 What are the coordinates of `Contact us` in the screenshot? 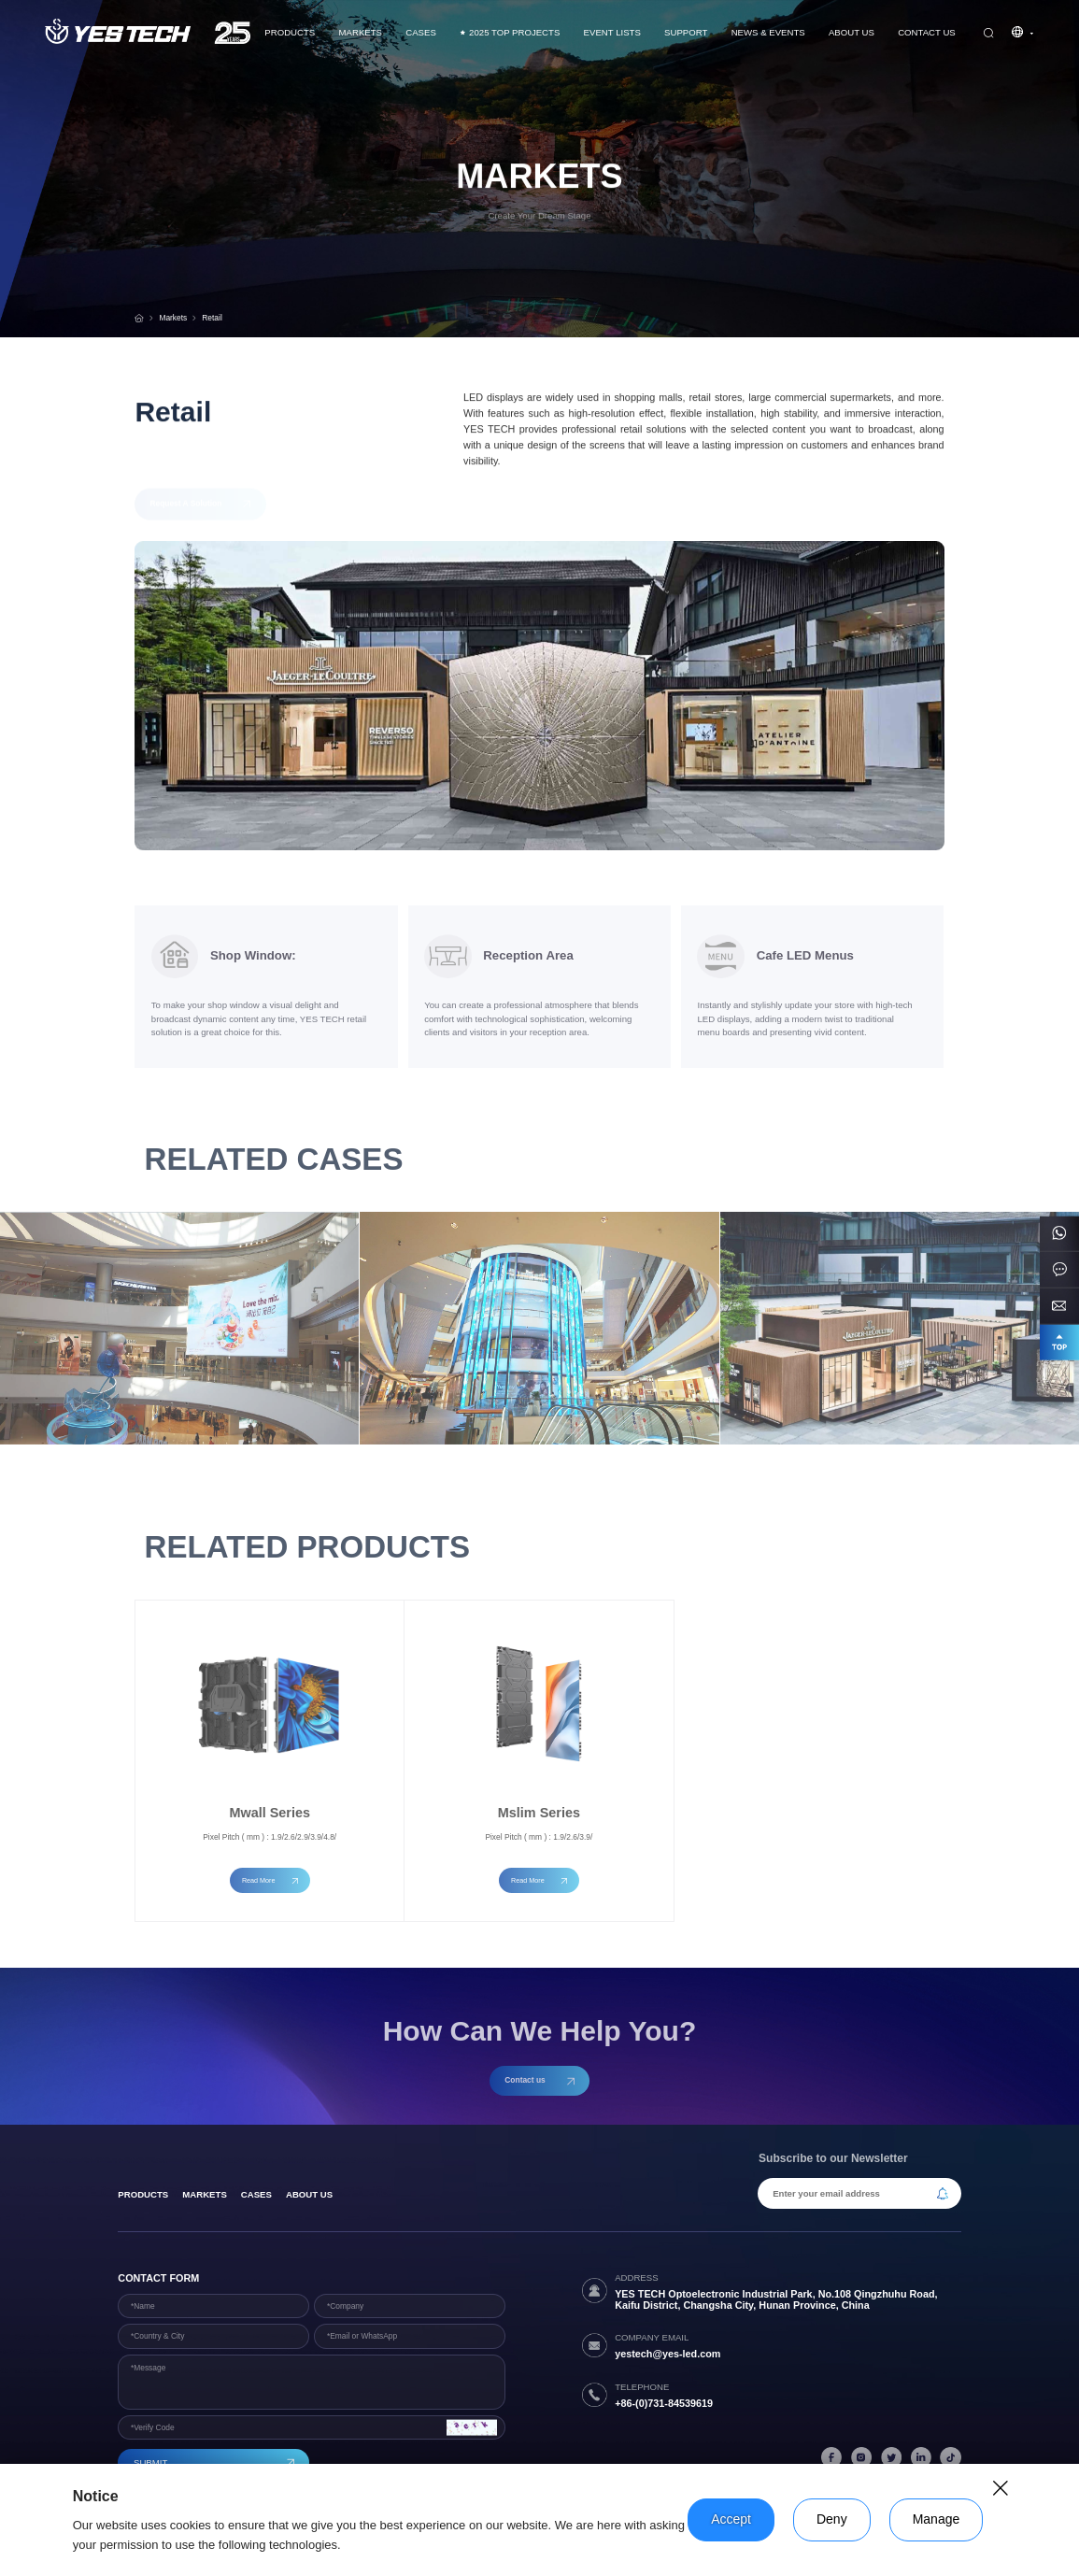 It's located at (927, 32).